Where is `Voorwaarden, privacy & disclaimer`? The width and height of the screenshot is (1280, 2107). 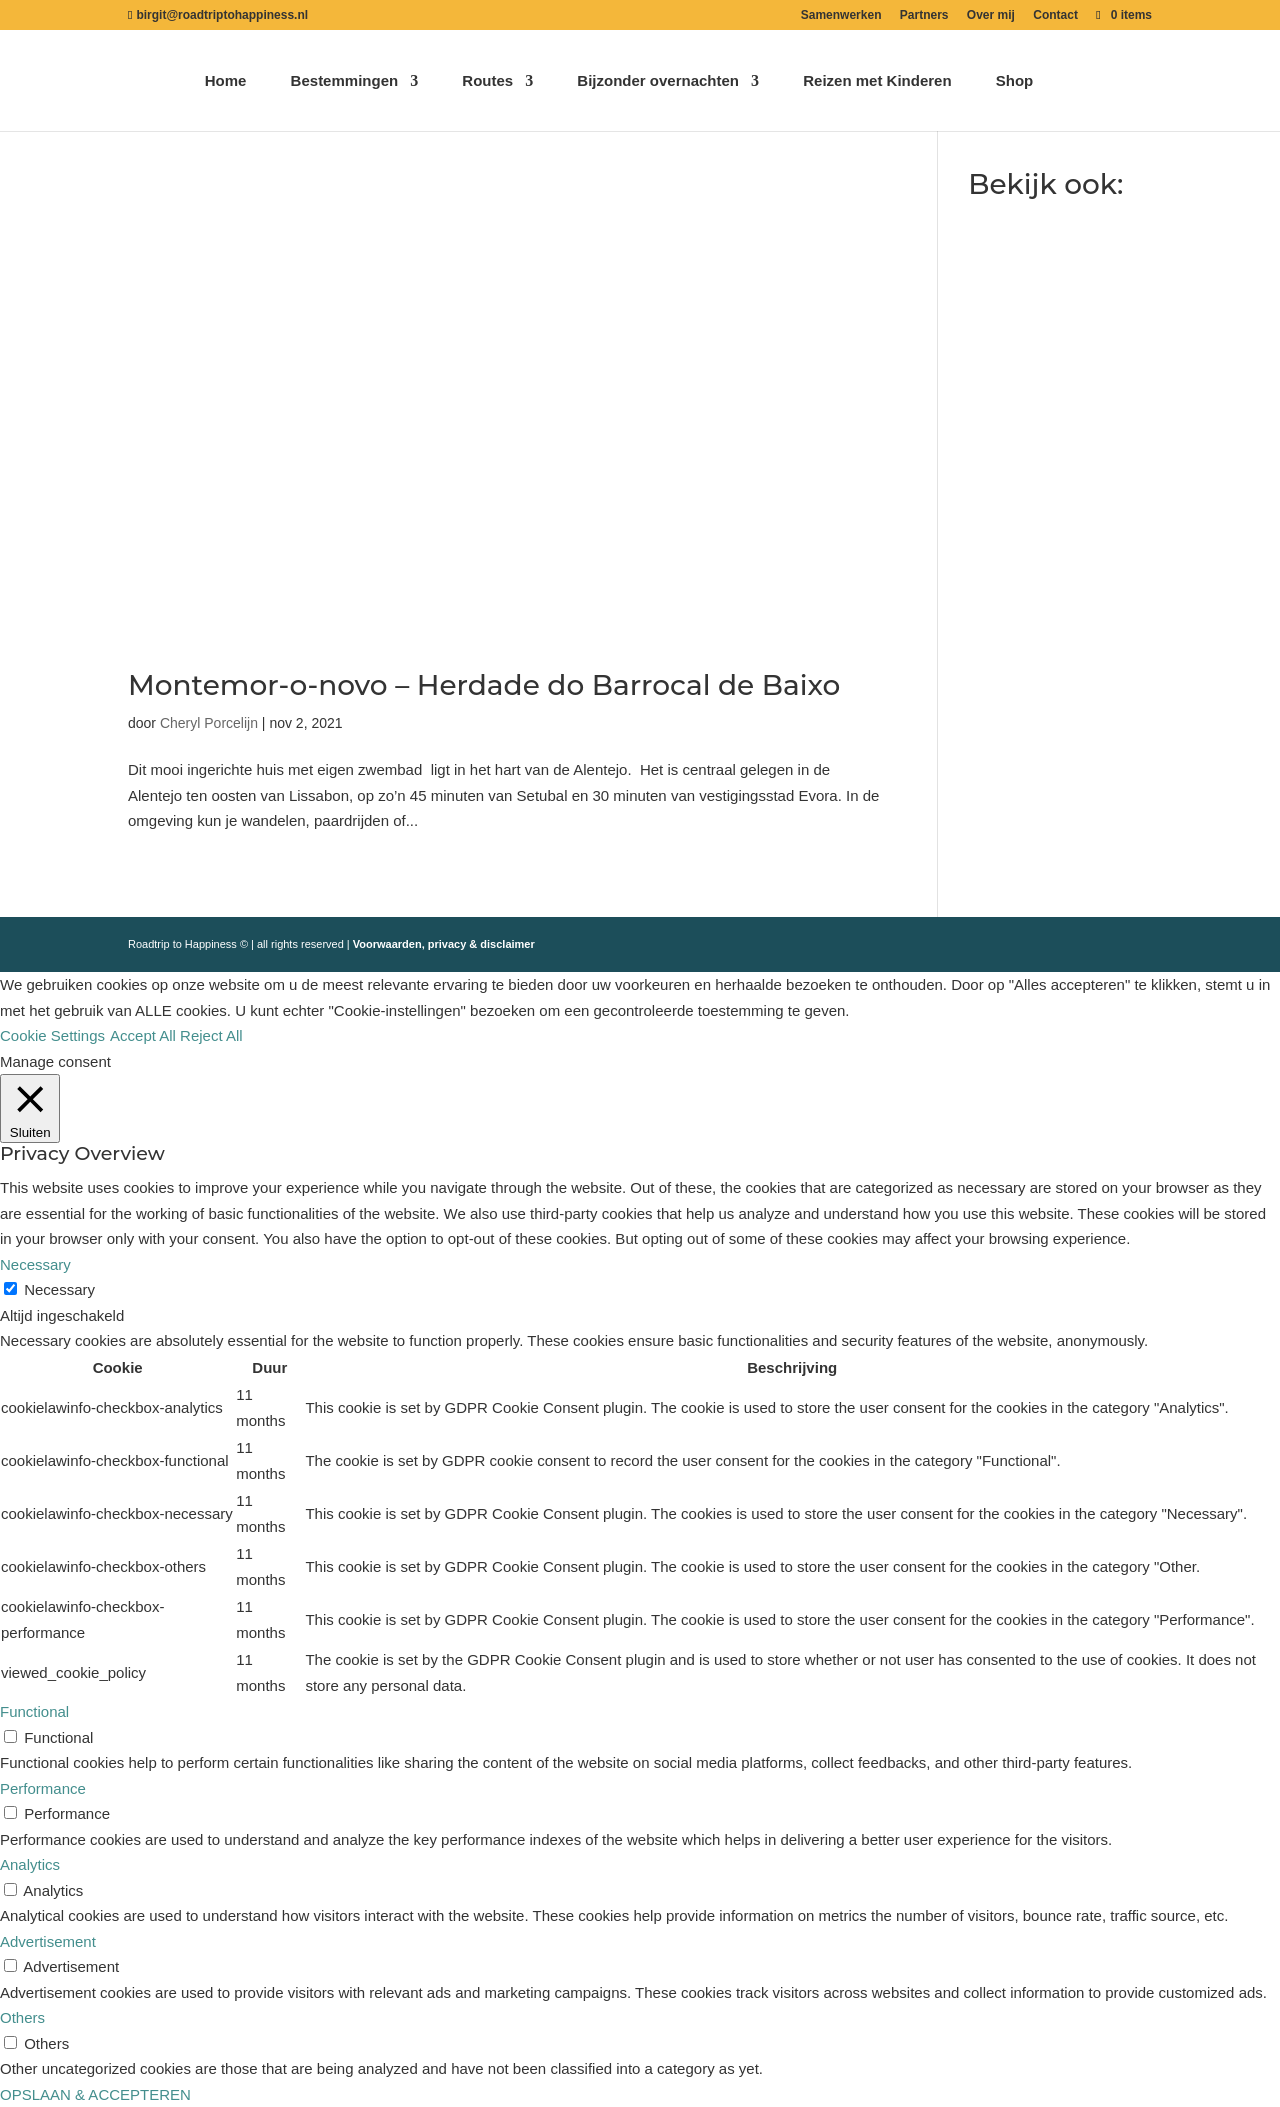 Voorwaarden, privacy & disclaimer is located at coordinates (444, 944).